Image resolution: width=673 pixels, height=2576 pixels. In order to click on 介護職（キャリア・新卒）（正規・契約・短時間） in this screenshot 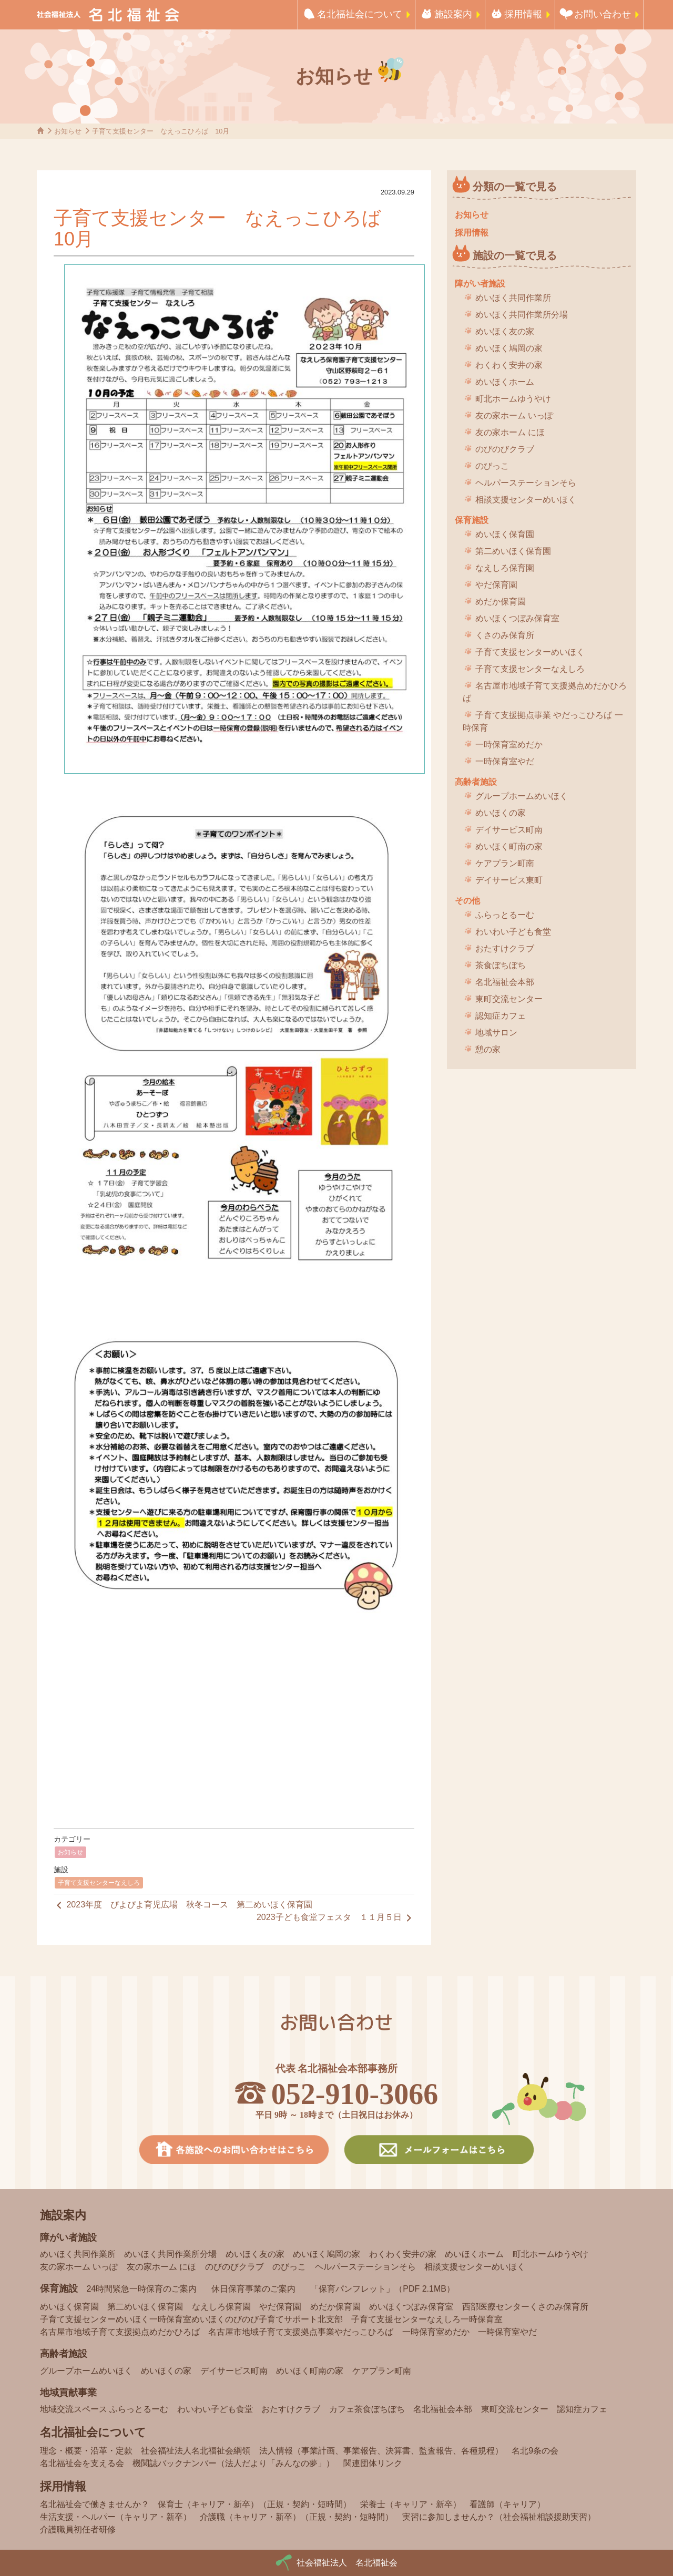, I will do `click(296, 2516)`.